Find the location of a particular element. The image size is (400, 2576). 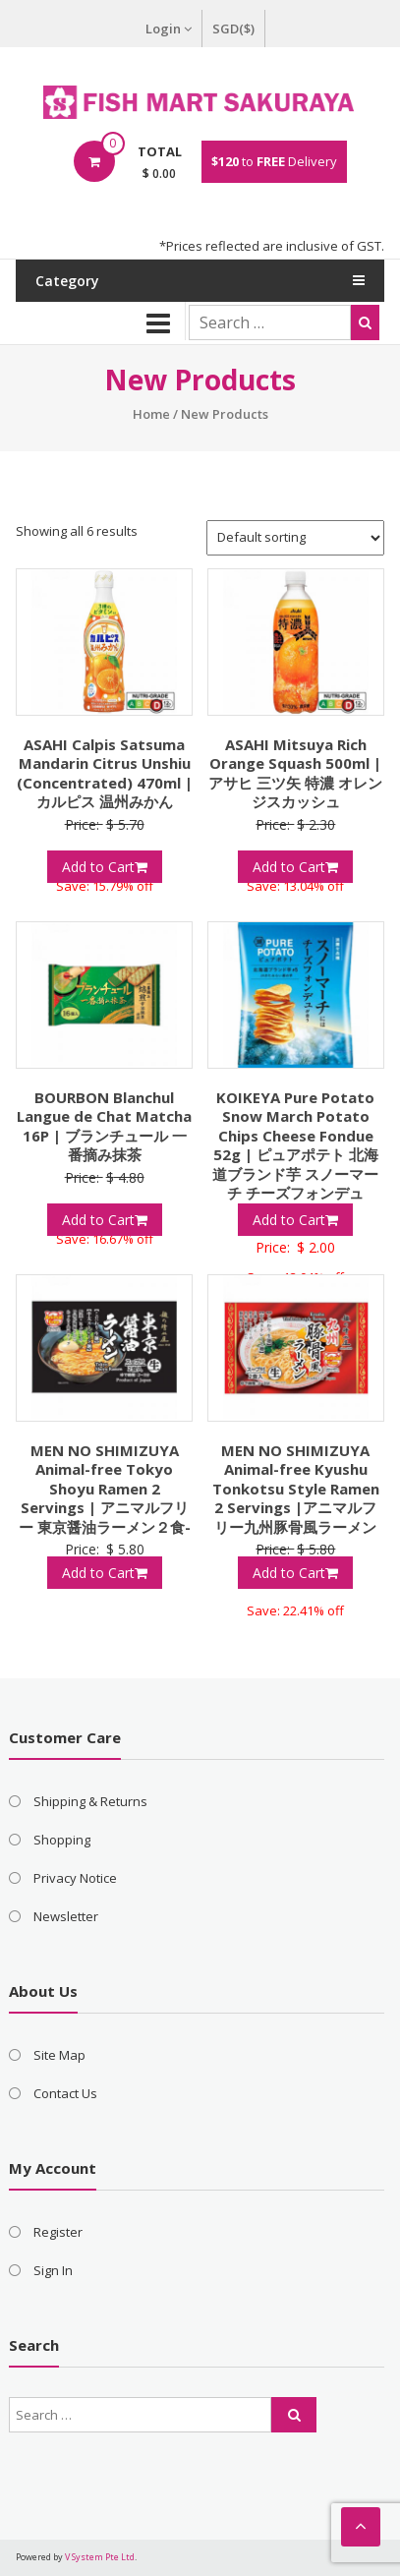

MEN NO SHIMIZUYA Animal-free Kyushu Tonkotsu Style Ramen 2 Servings |アニマルフリー九州豚骨風ラーメン is located at coordinates (295, 1488).